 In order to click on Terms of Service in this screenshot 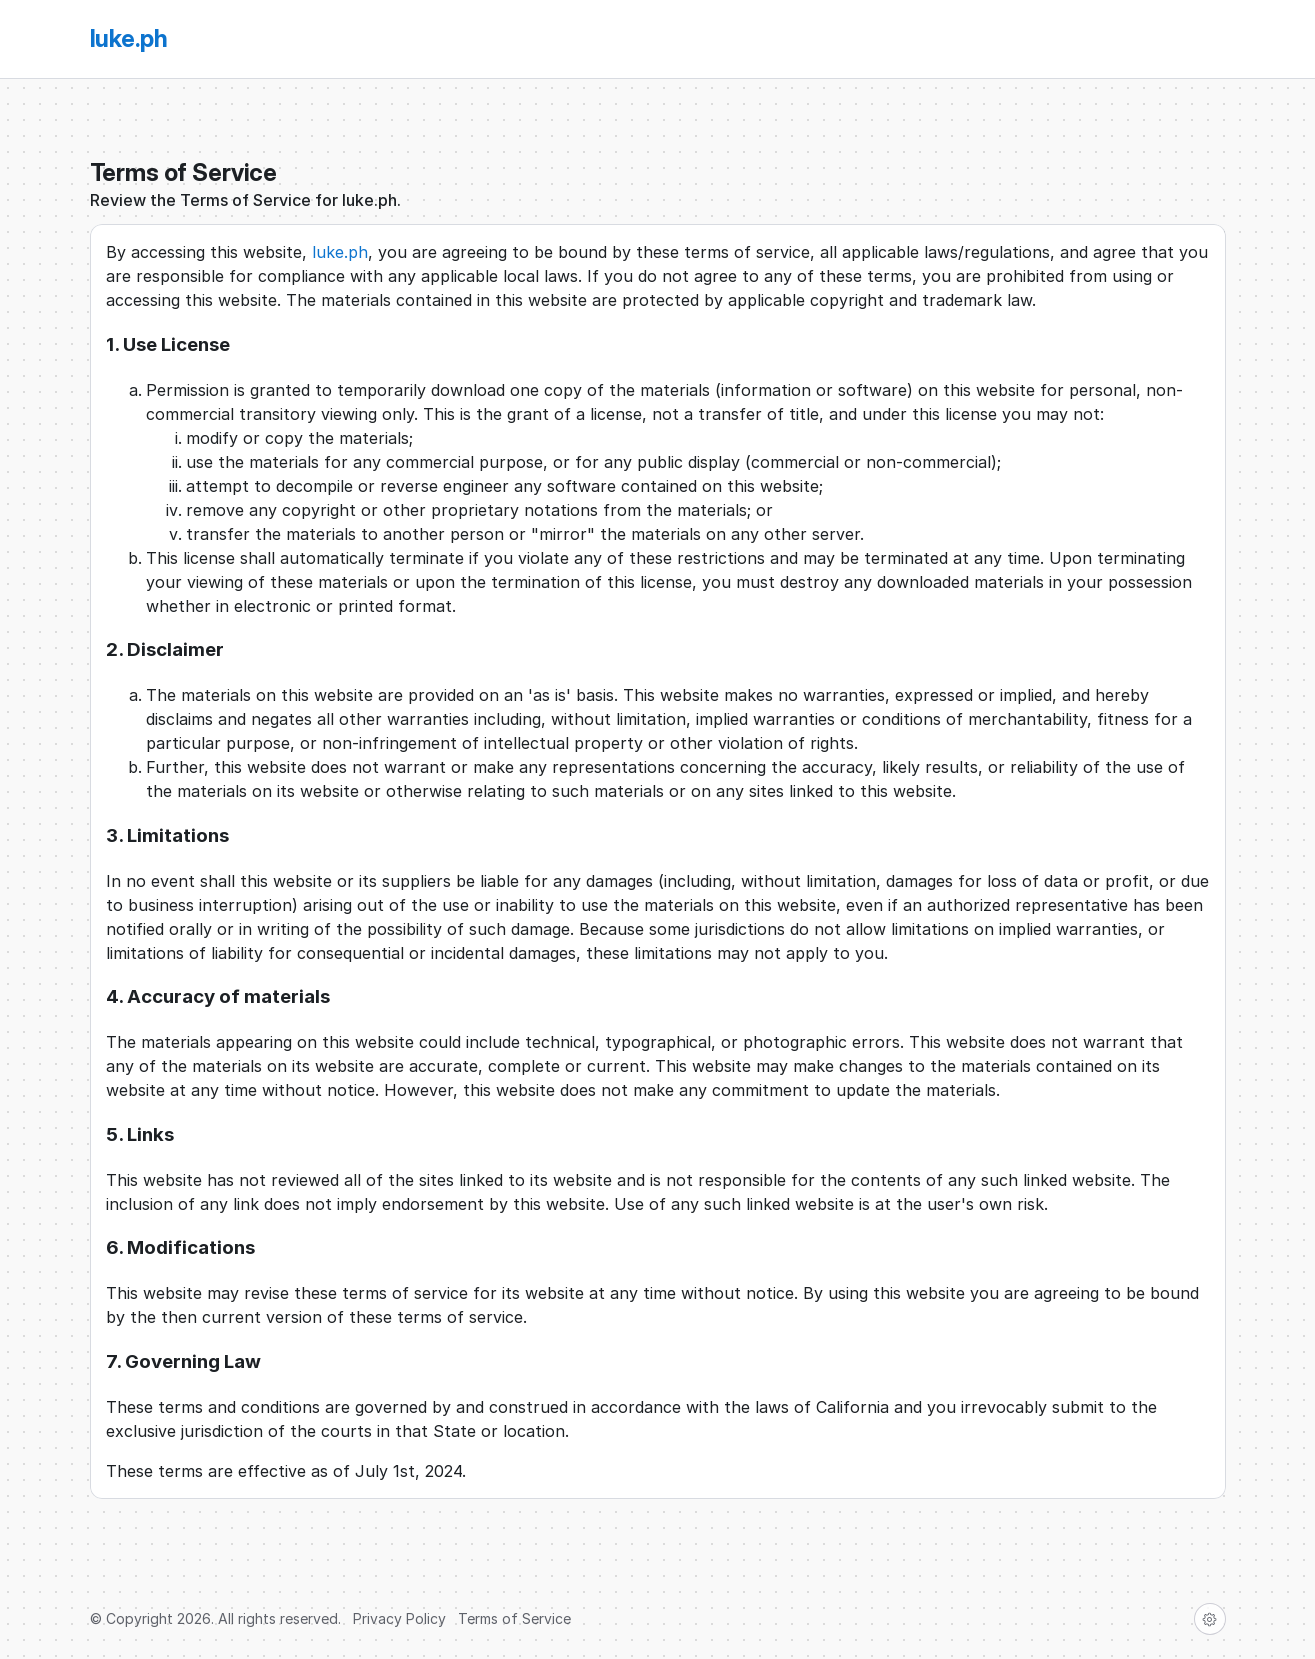, I will do `click(514, 1618)`.